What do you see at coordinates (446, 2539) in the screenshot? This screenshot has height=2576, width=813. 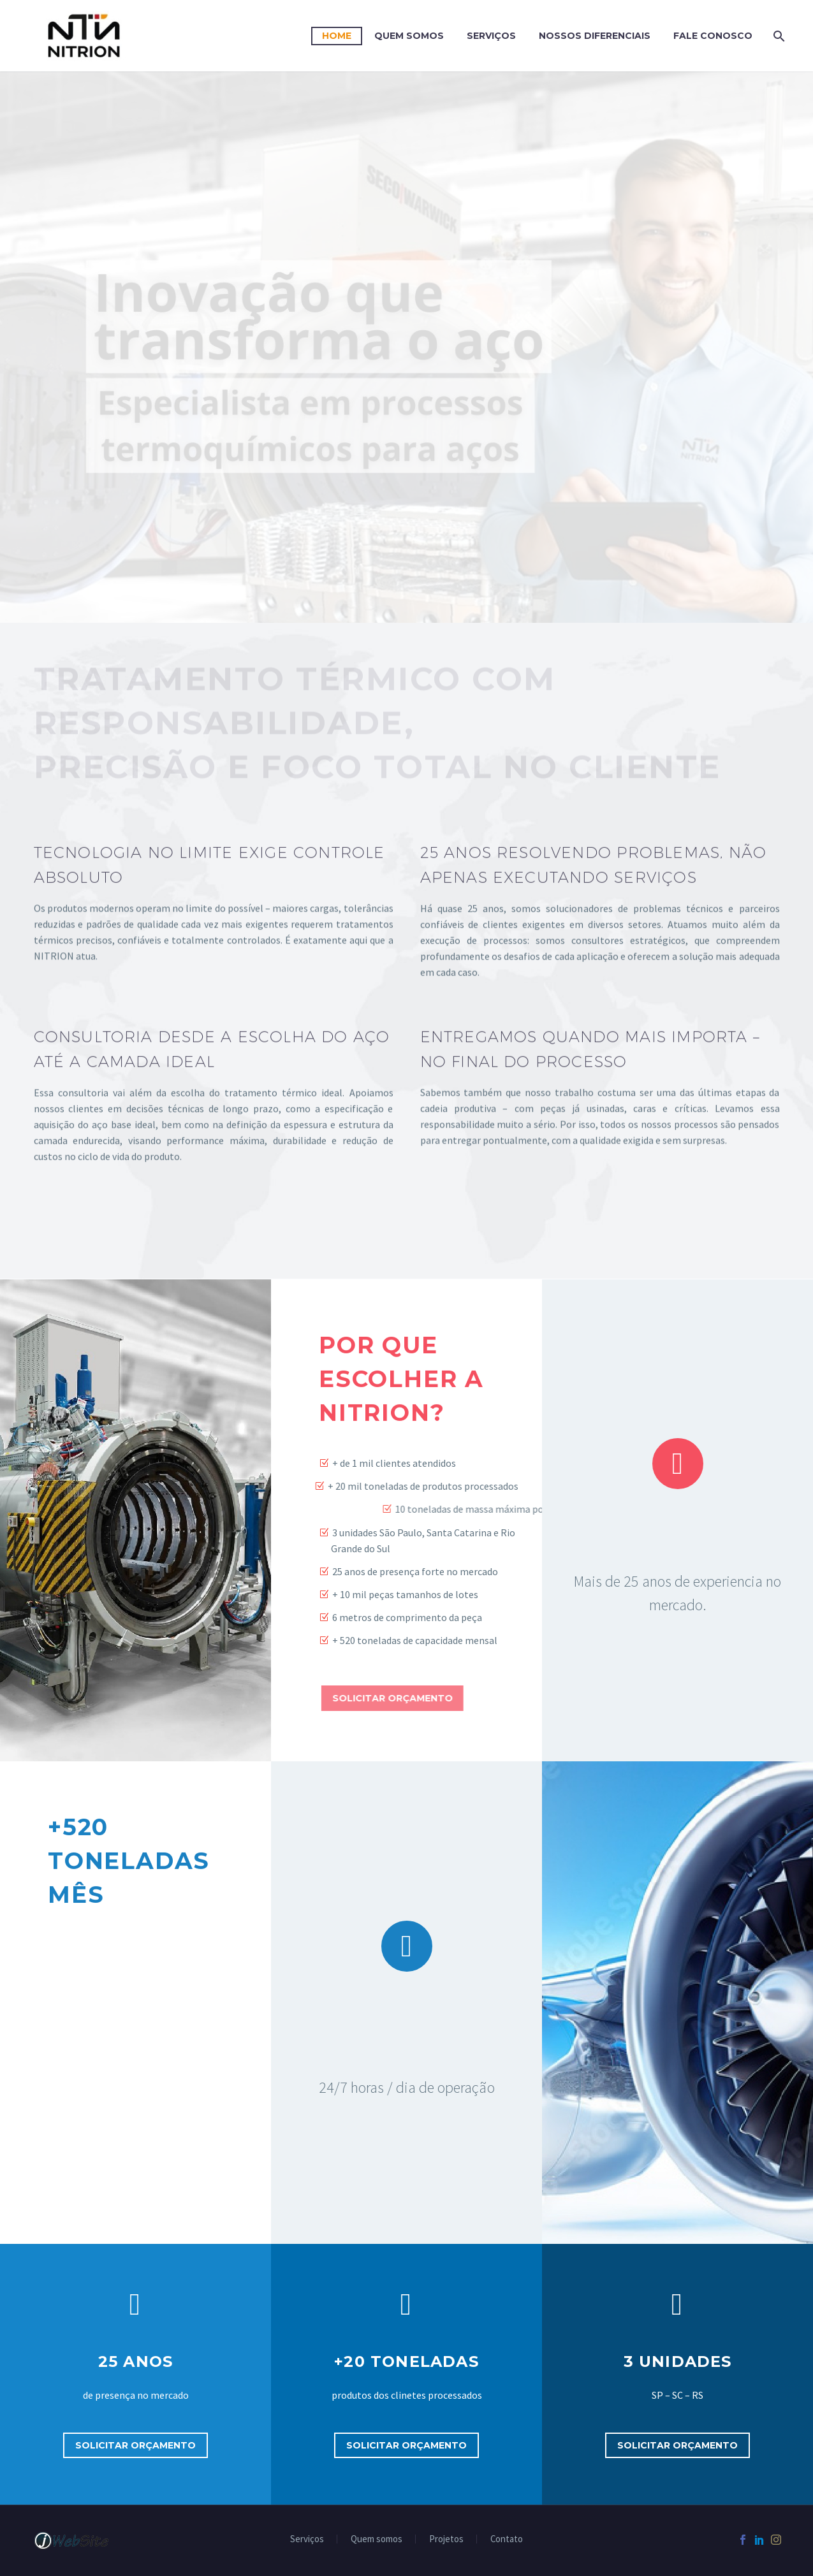 I see `Projetos` at bounding box center [446, 2539].